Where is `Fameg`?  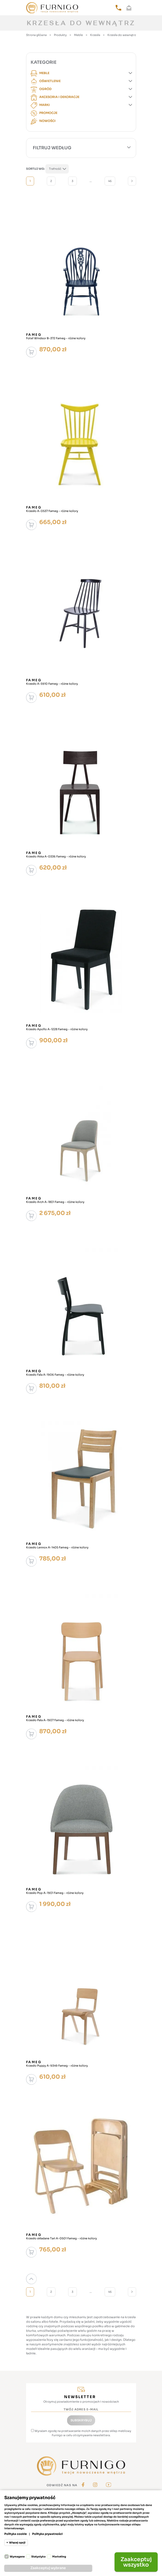
Fameg is located at coordinates (34, 335).